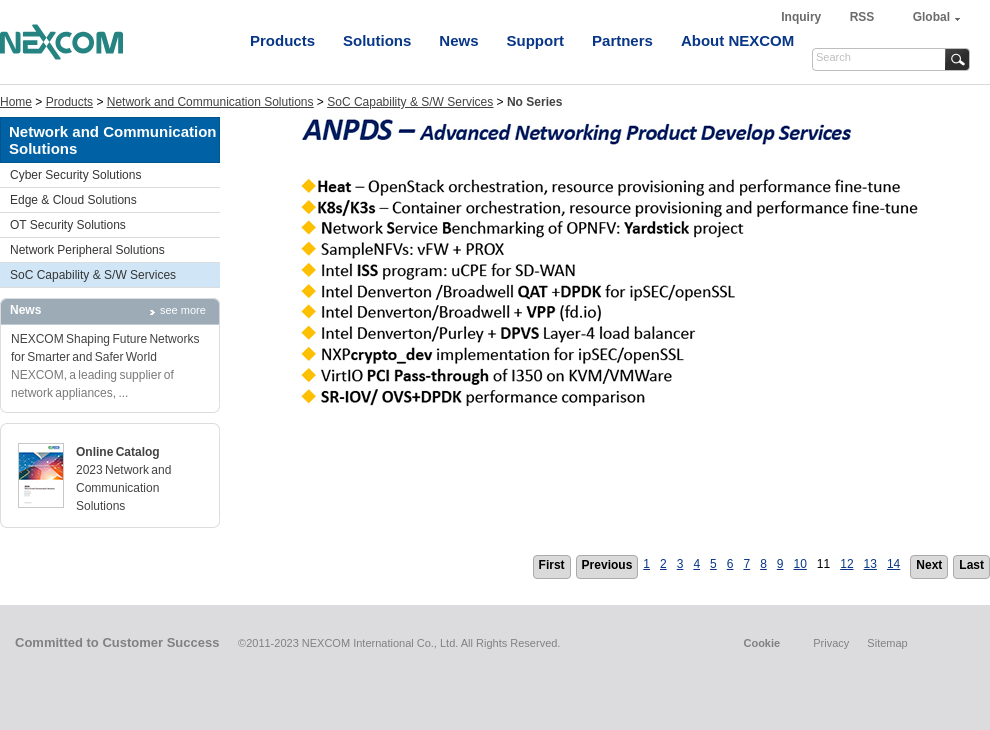 The image size is (990, 730). What do you see at coordinates (862, 17) in the screenshot?
I see `RSS` at bounding box center [862, 17].